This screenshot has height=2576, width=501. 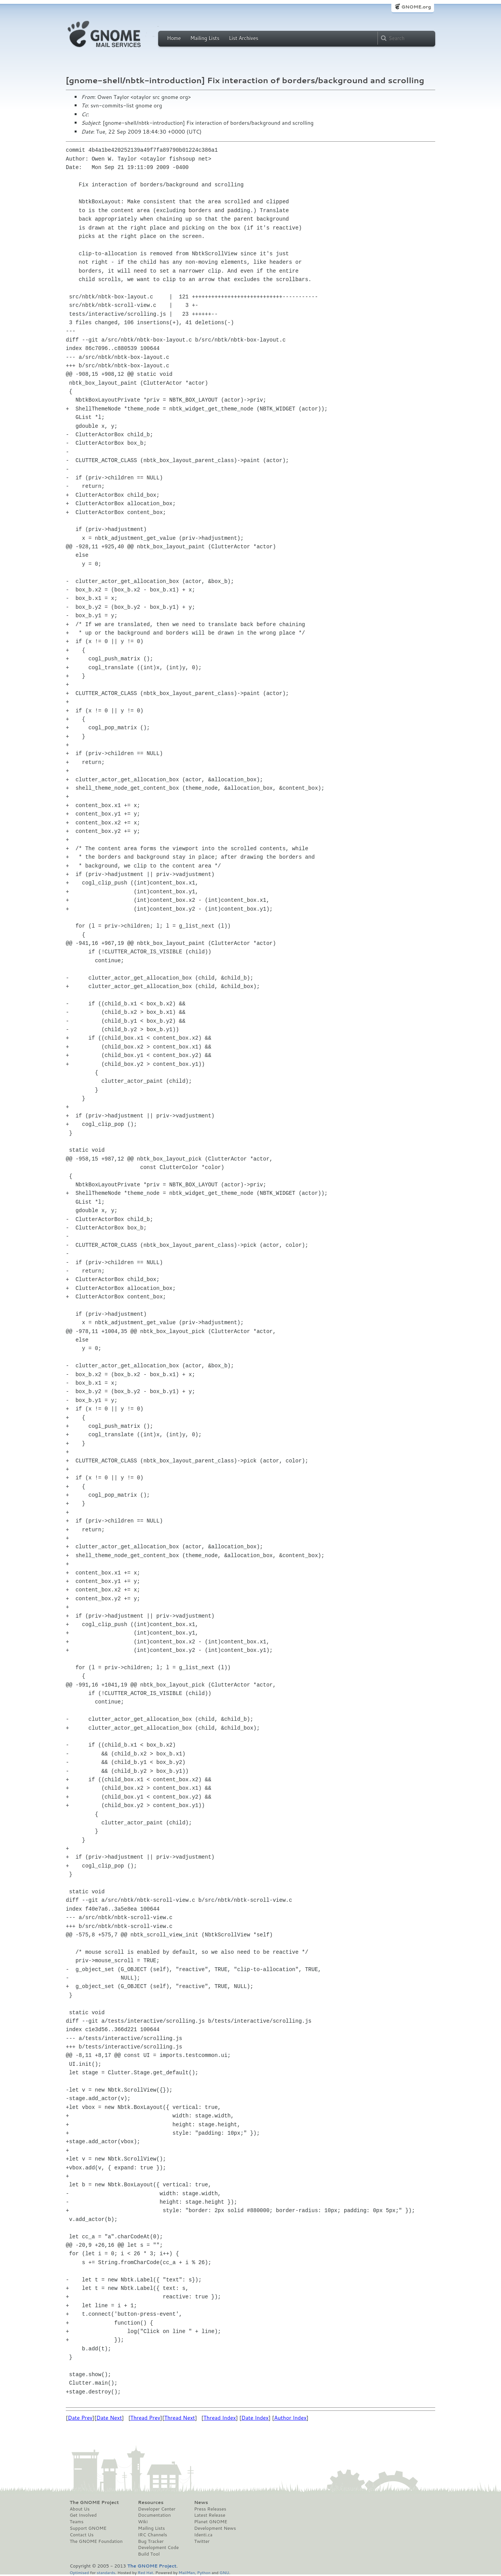 I want to click on Date Prev, so click(x=80, y=2418).